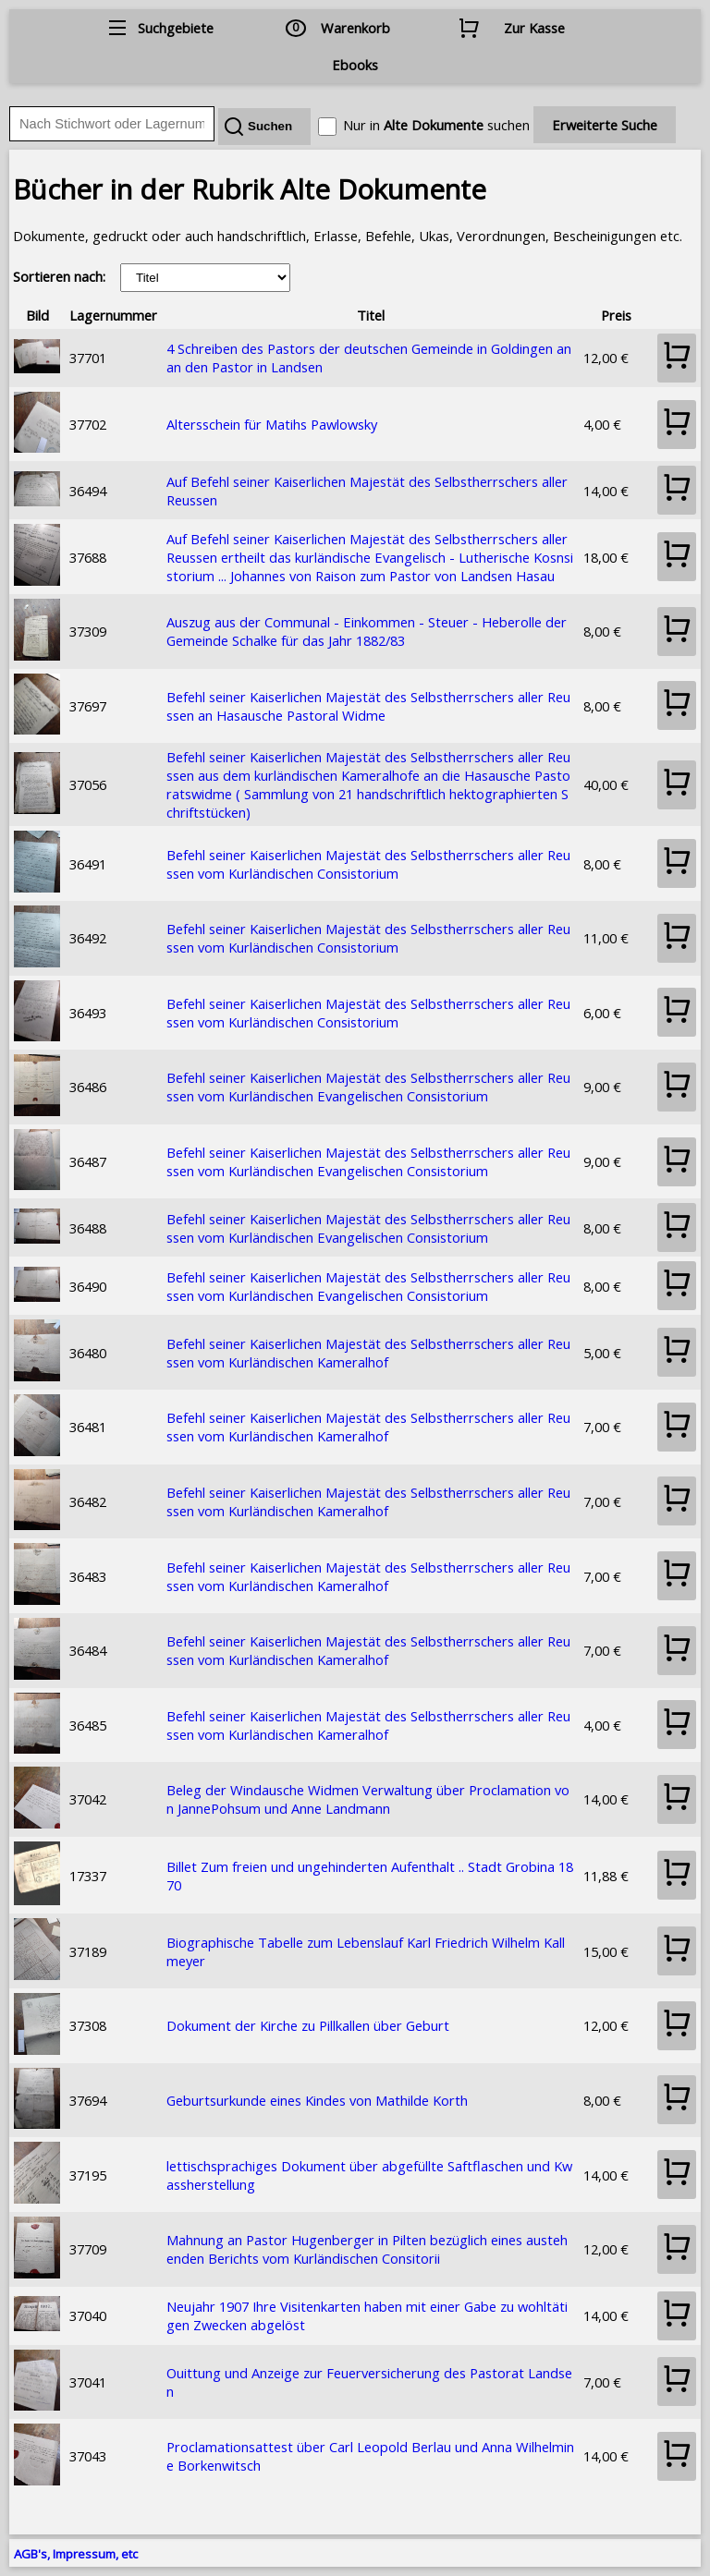 This screenshot has width=710, height=2576. Describe the element at coordinates (367, 2248) in the screenshot. I see `Mahnung an Pastor Hugenberger in Pilten bezüglich eines austehenden Berichts vom Kurländischen Consitorii` at that location.